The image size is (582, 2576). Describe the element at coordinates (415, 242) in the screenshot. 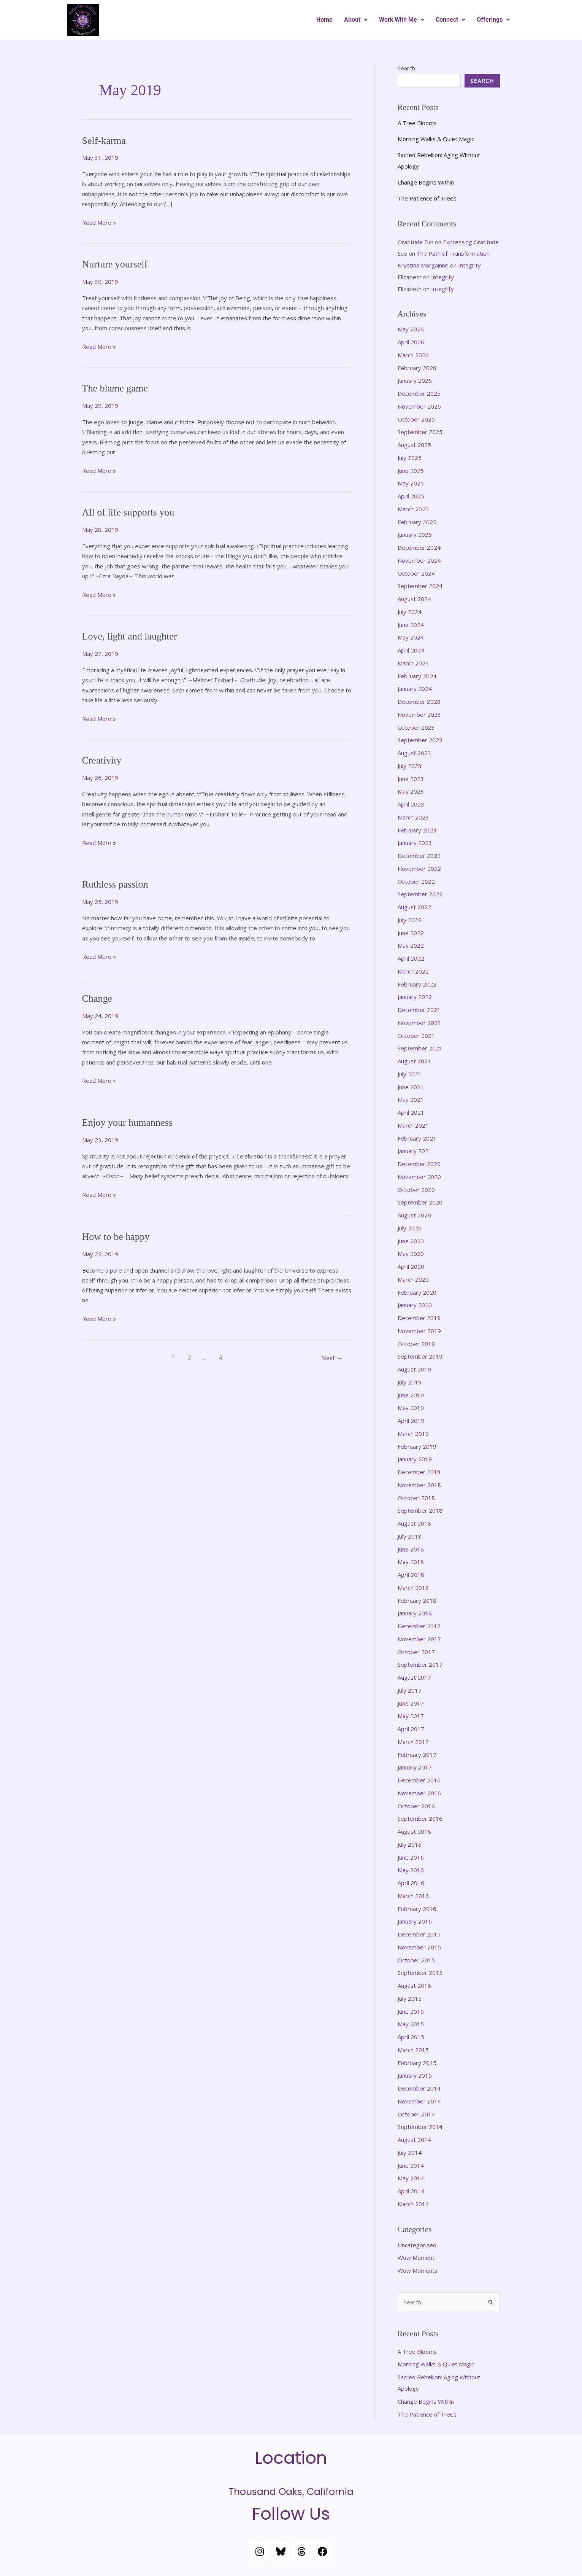

I see `Gratitude Fun` at that location.